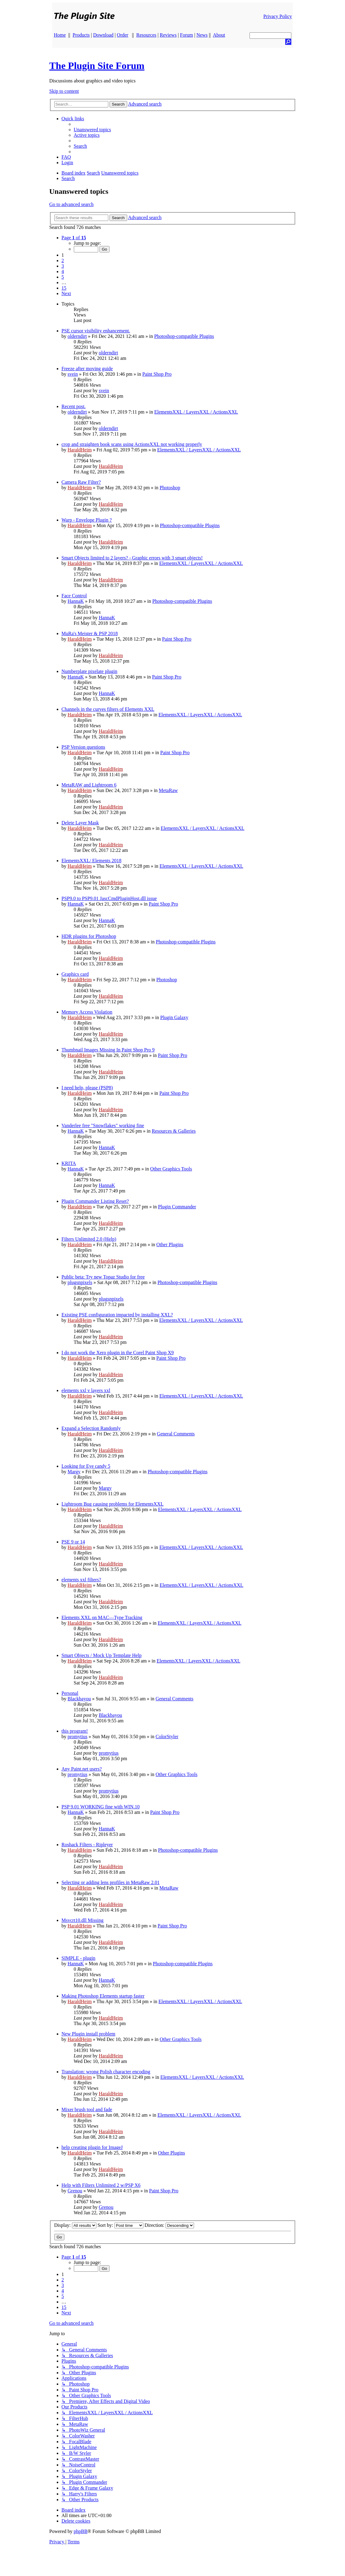 The image size is (345, 2576). What do you see at coordinates (81, 35) in the screenshot?
I see `Products` at bounding box center [81, 35].